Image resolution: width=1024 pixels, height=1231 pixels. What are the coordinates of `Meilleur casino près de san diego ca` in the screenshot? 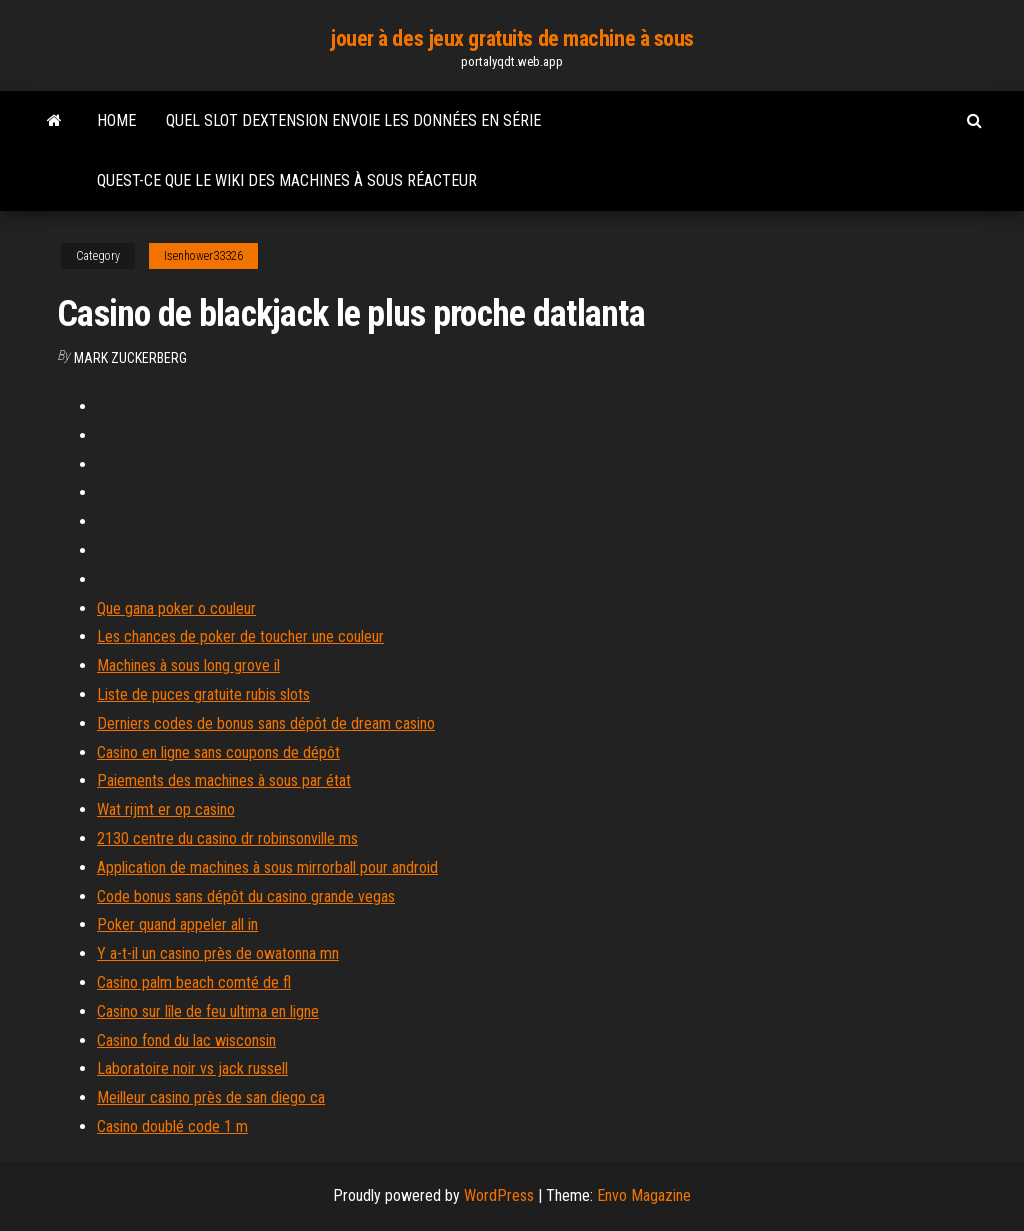 It's located at (211, 1097).